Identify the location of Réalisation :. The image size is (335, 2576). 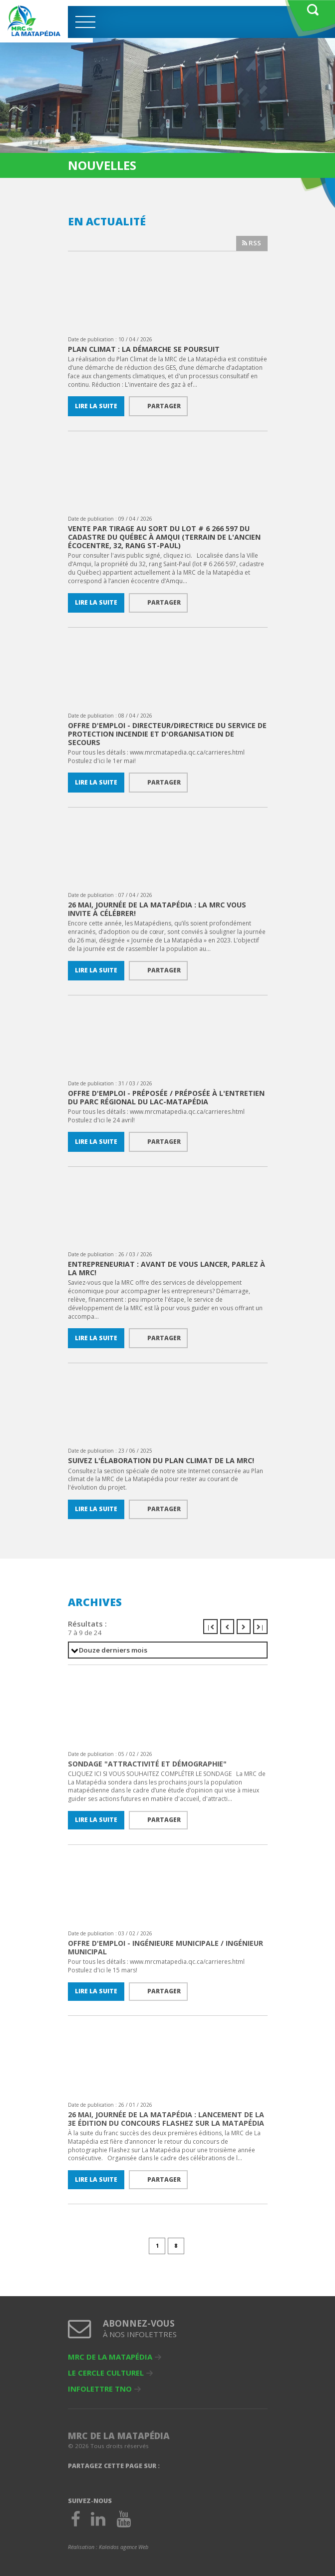
(108, 2547).